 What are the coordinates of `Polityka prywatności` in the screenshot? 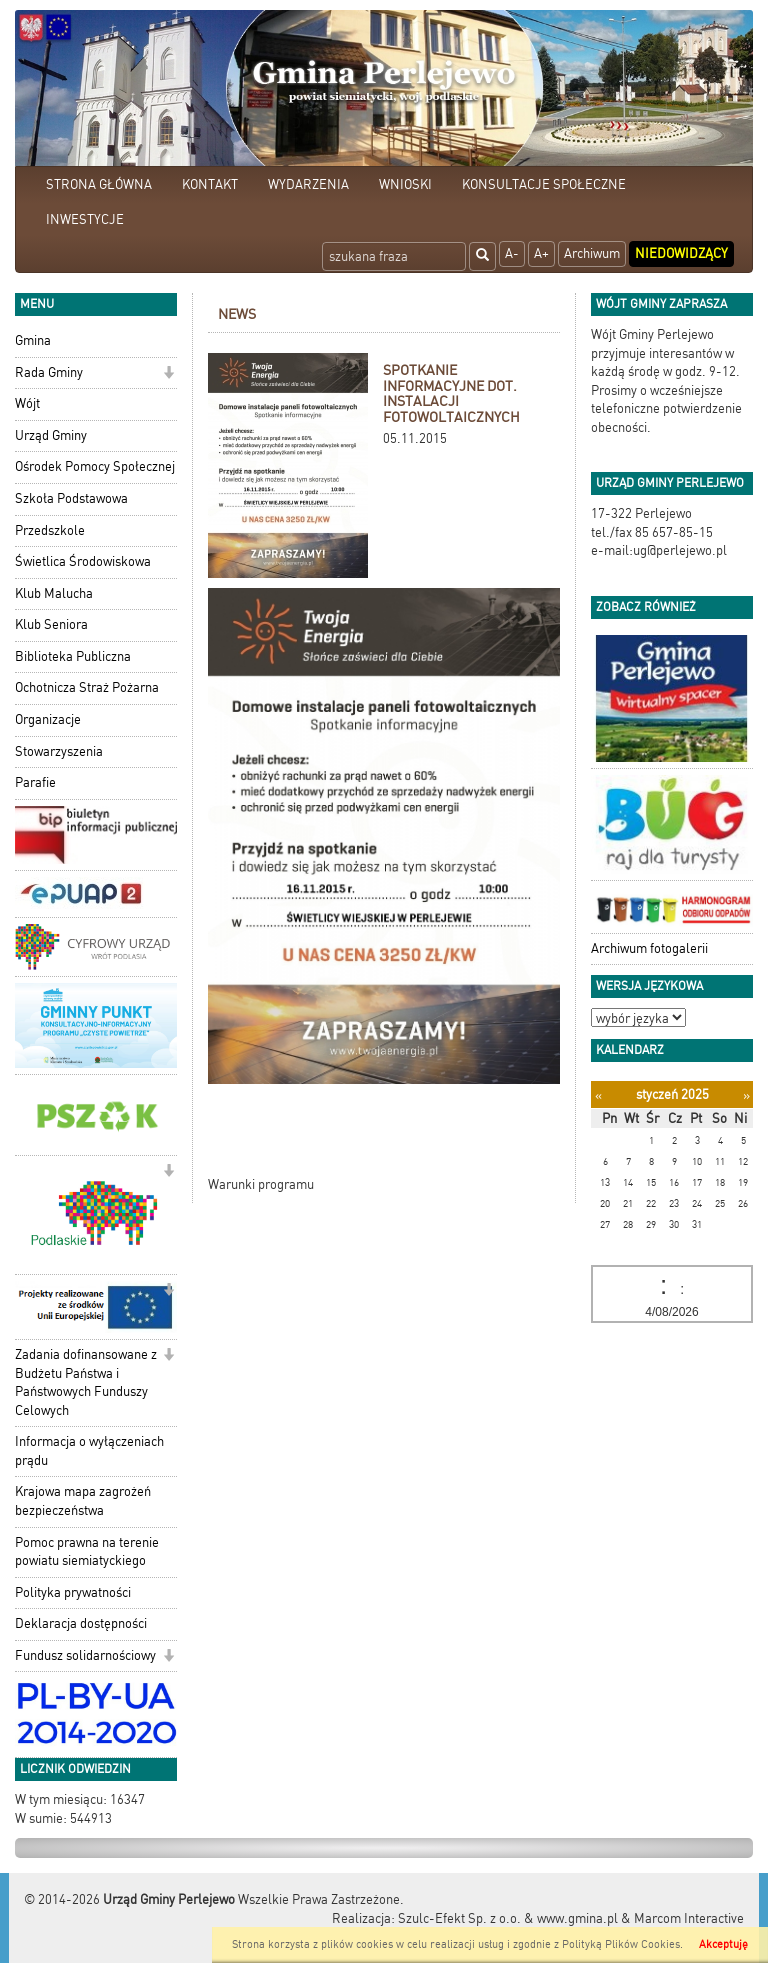 It's located at (73, 1592).